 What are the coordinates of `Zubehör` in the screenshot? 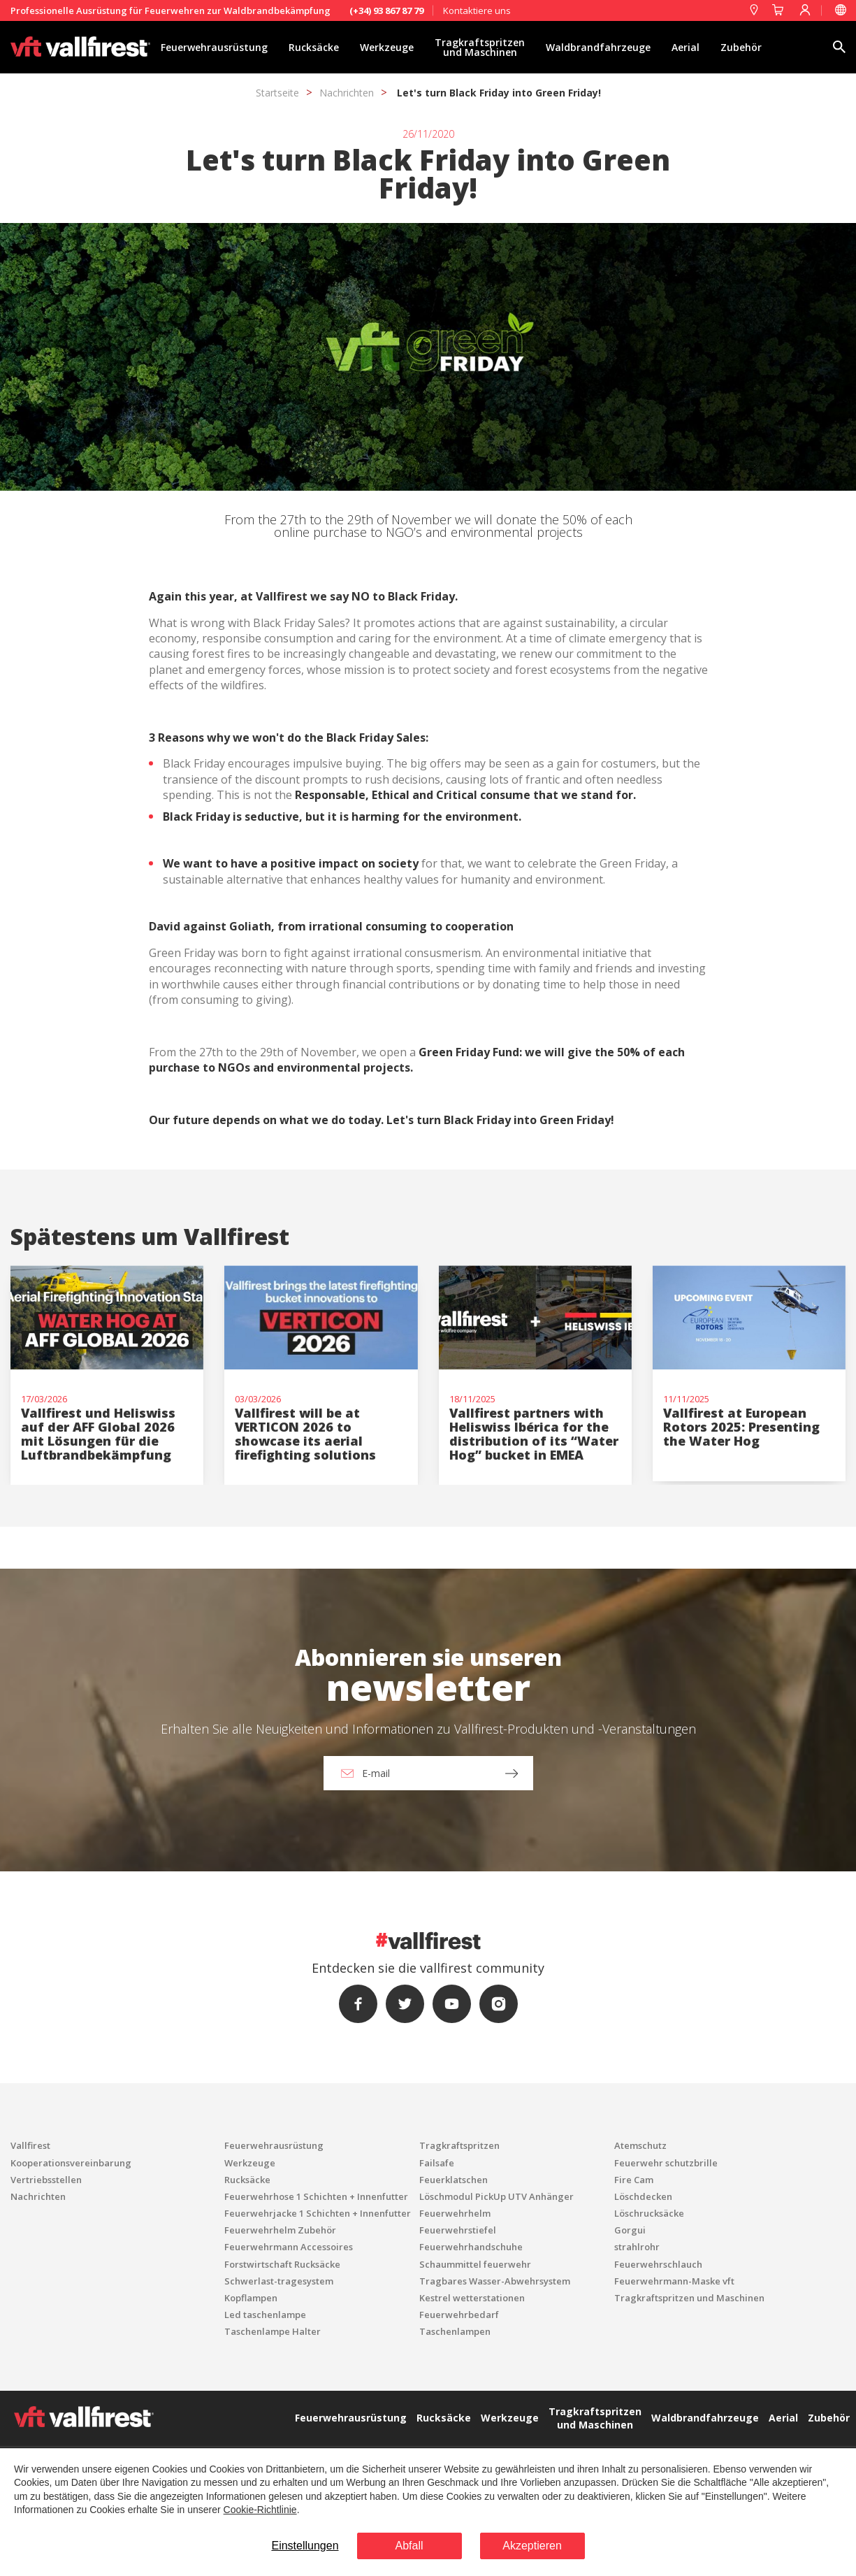 It's located at (741, 47).